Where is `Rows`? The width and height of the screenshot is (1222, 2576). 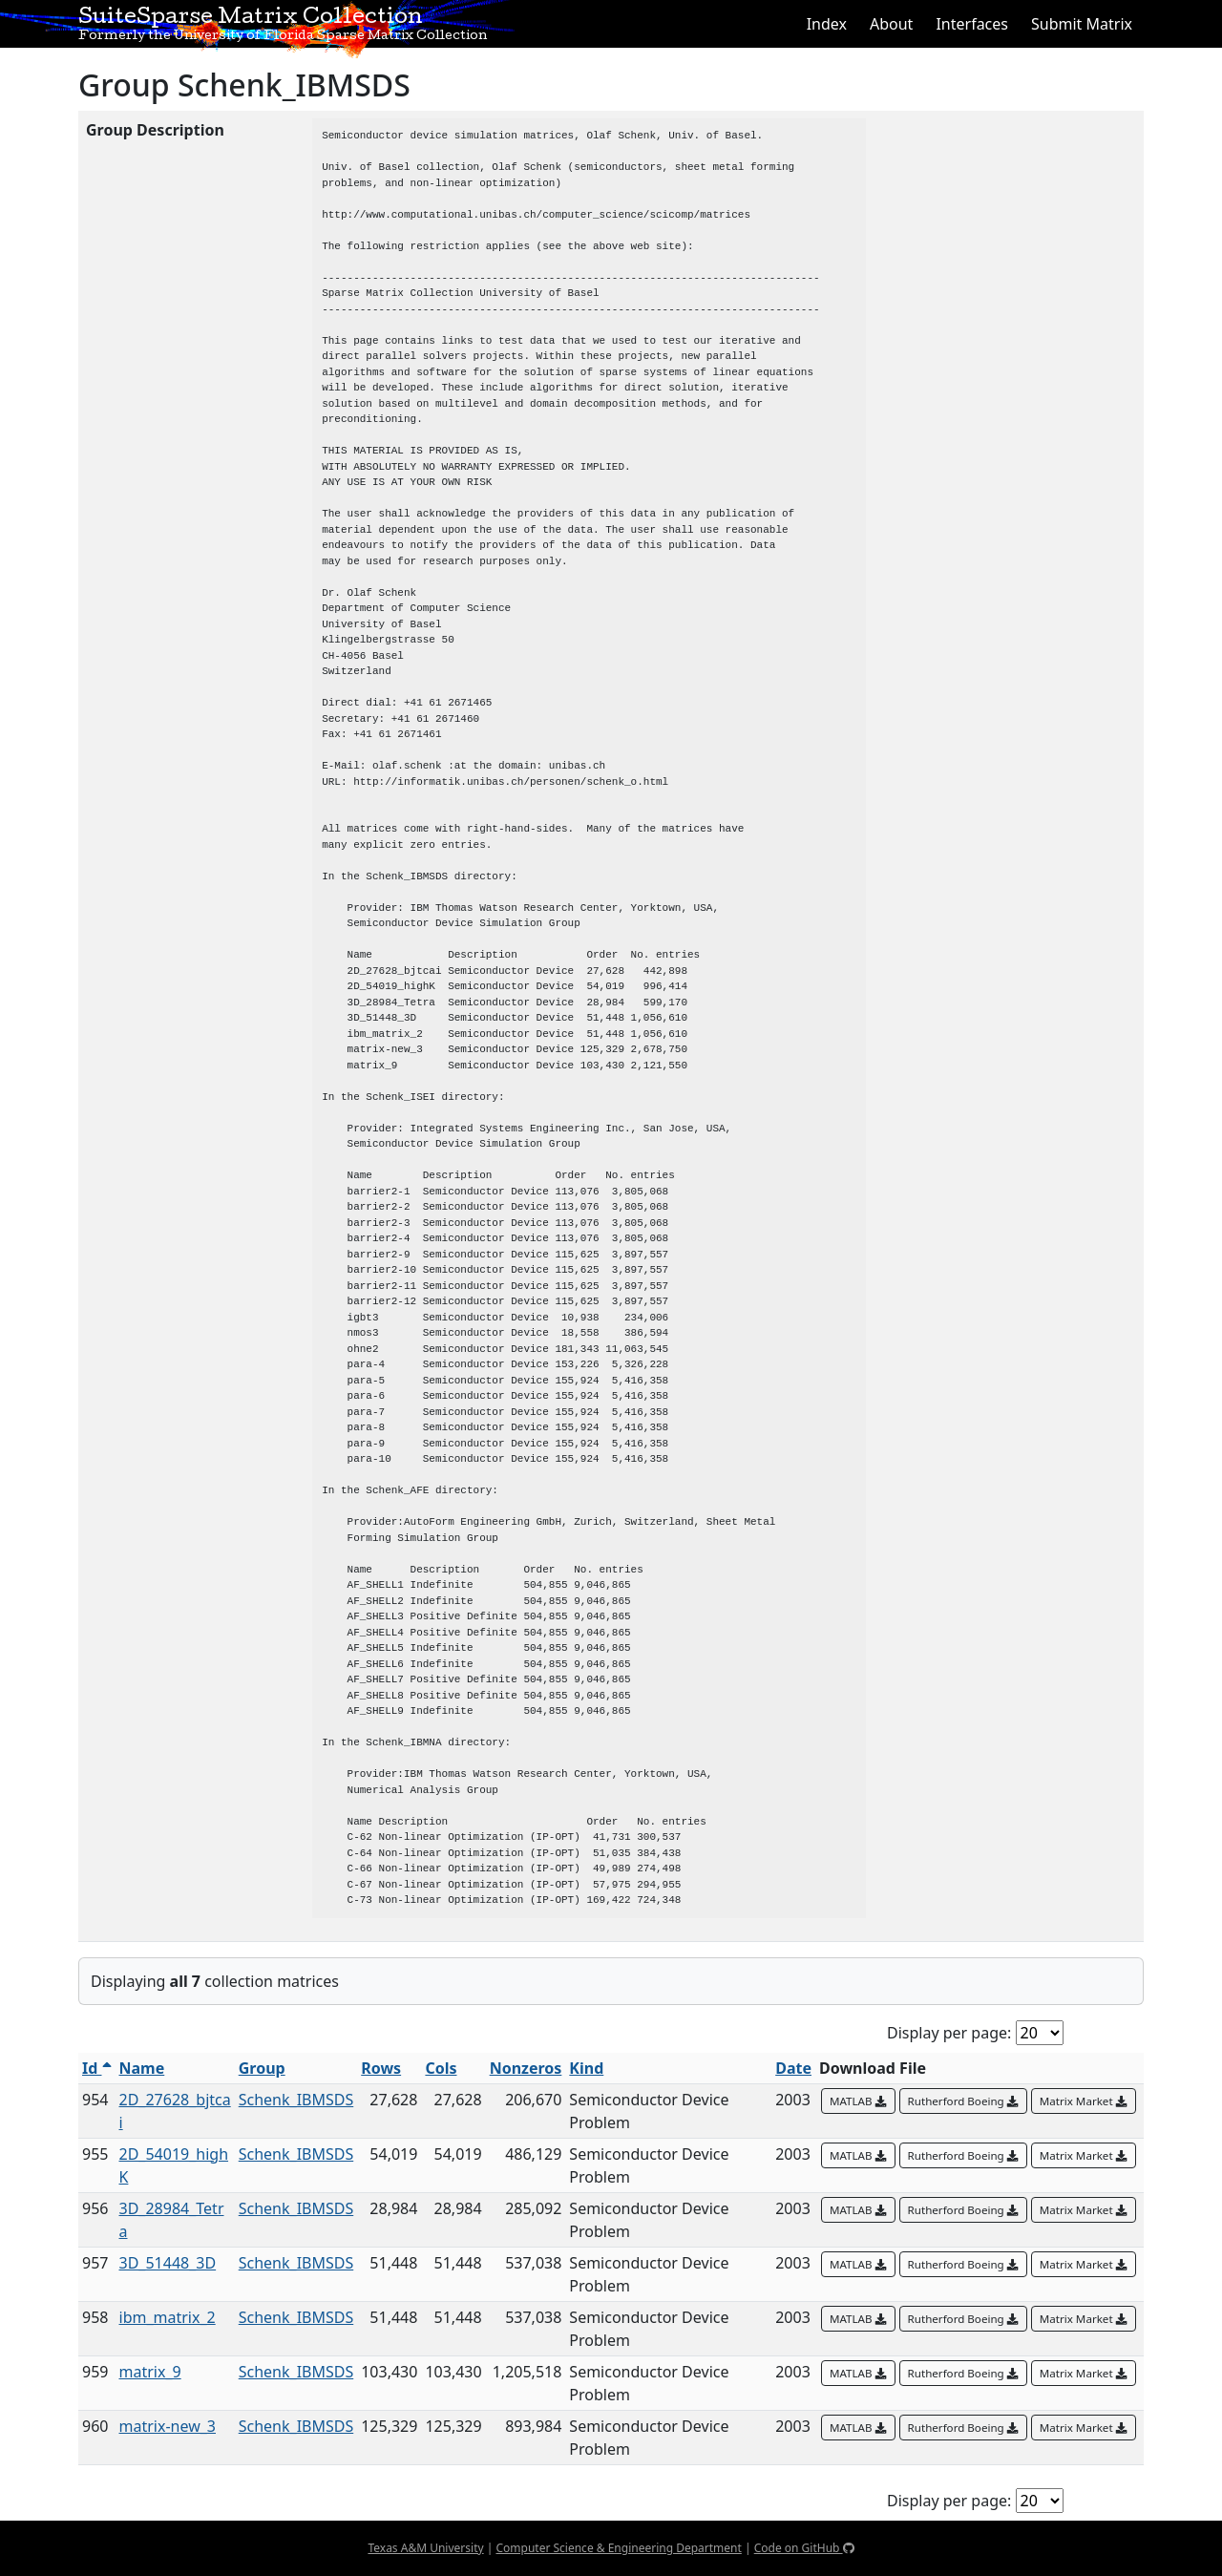 Rows is located at coordinates (381, 2068).